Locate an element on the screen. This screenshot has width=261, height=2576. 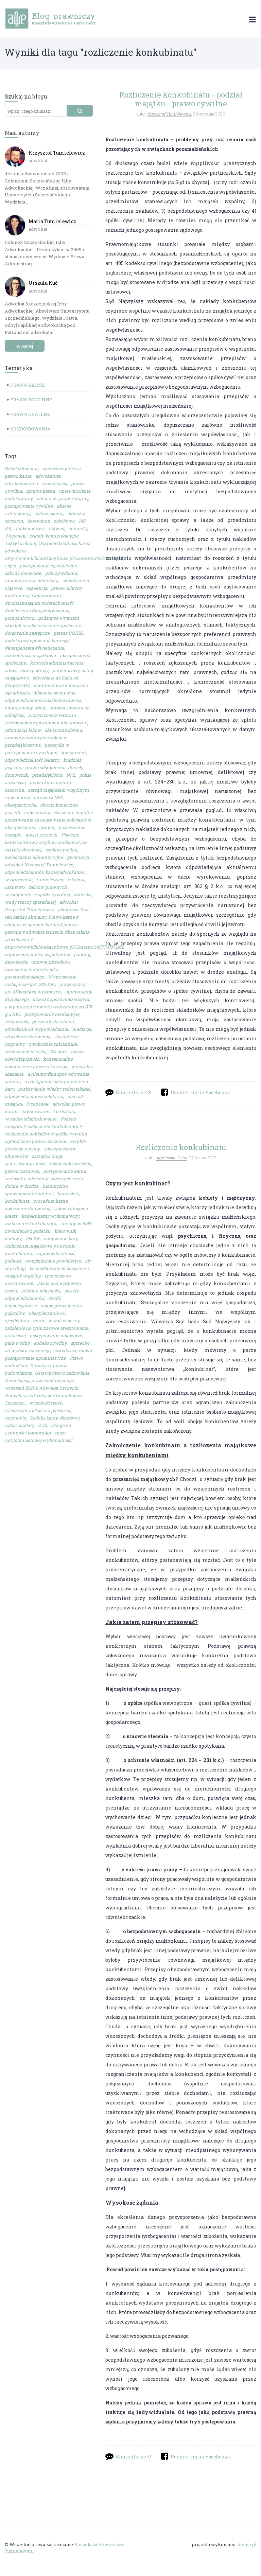
autocasco is located at coordinates (15, 1336).